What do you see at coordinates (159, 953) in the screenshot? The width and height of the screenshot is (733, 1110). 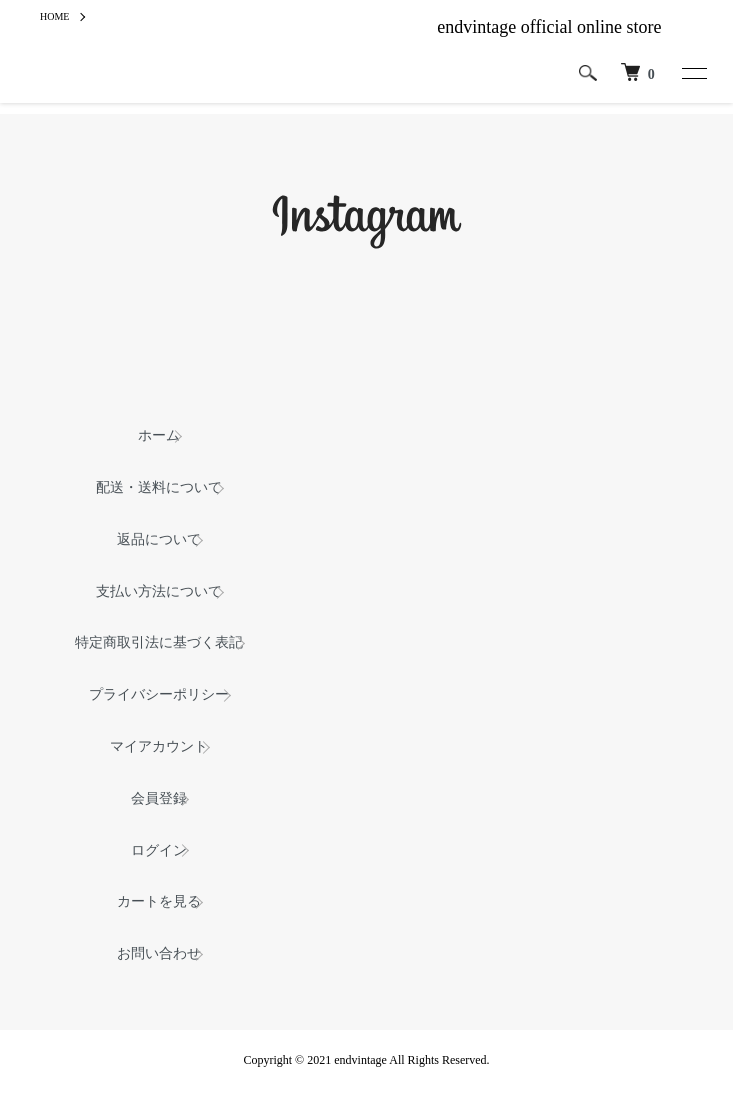 I see `お問い合わせ` at bounding box center [159, 953].